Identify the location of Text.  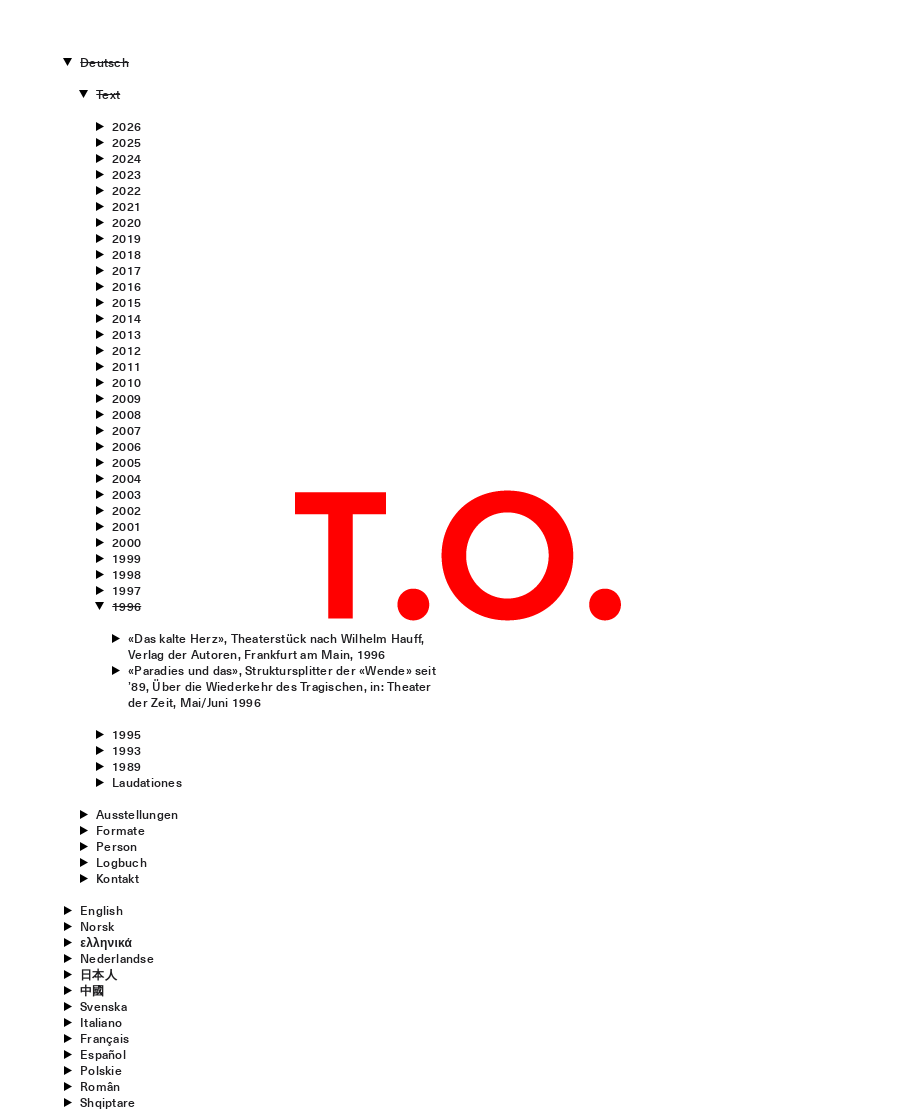
(108, 94).